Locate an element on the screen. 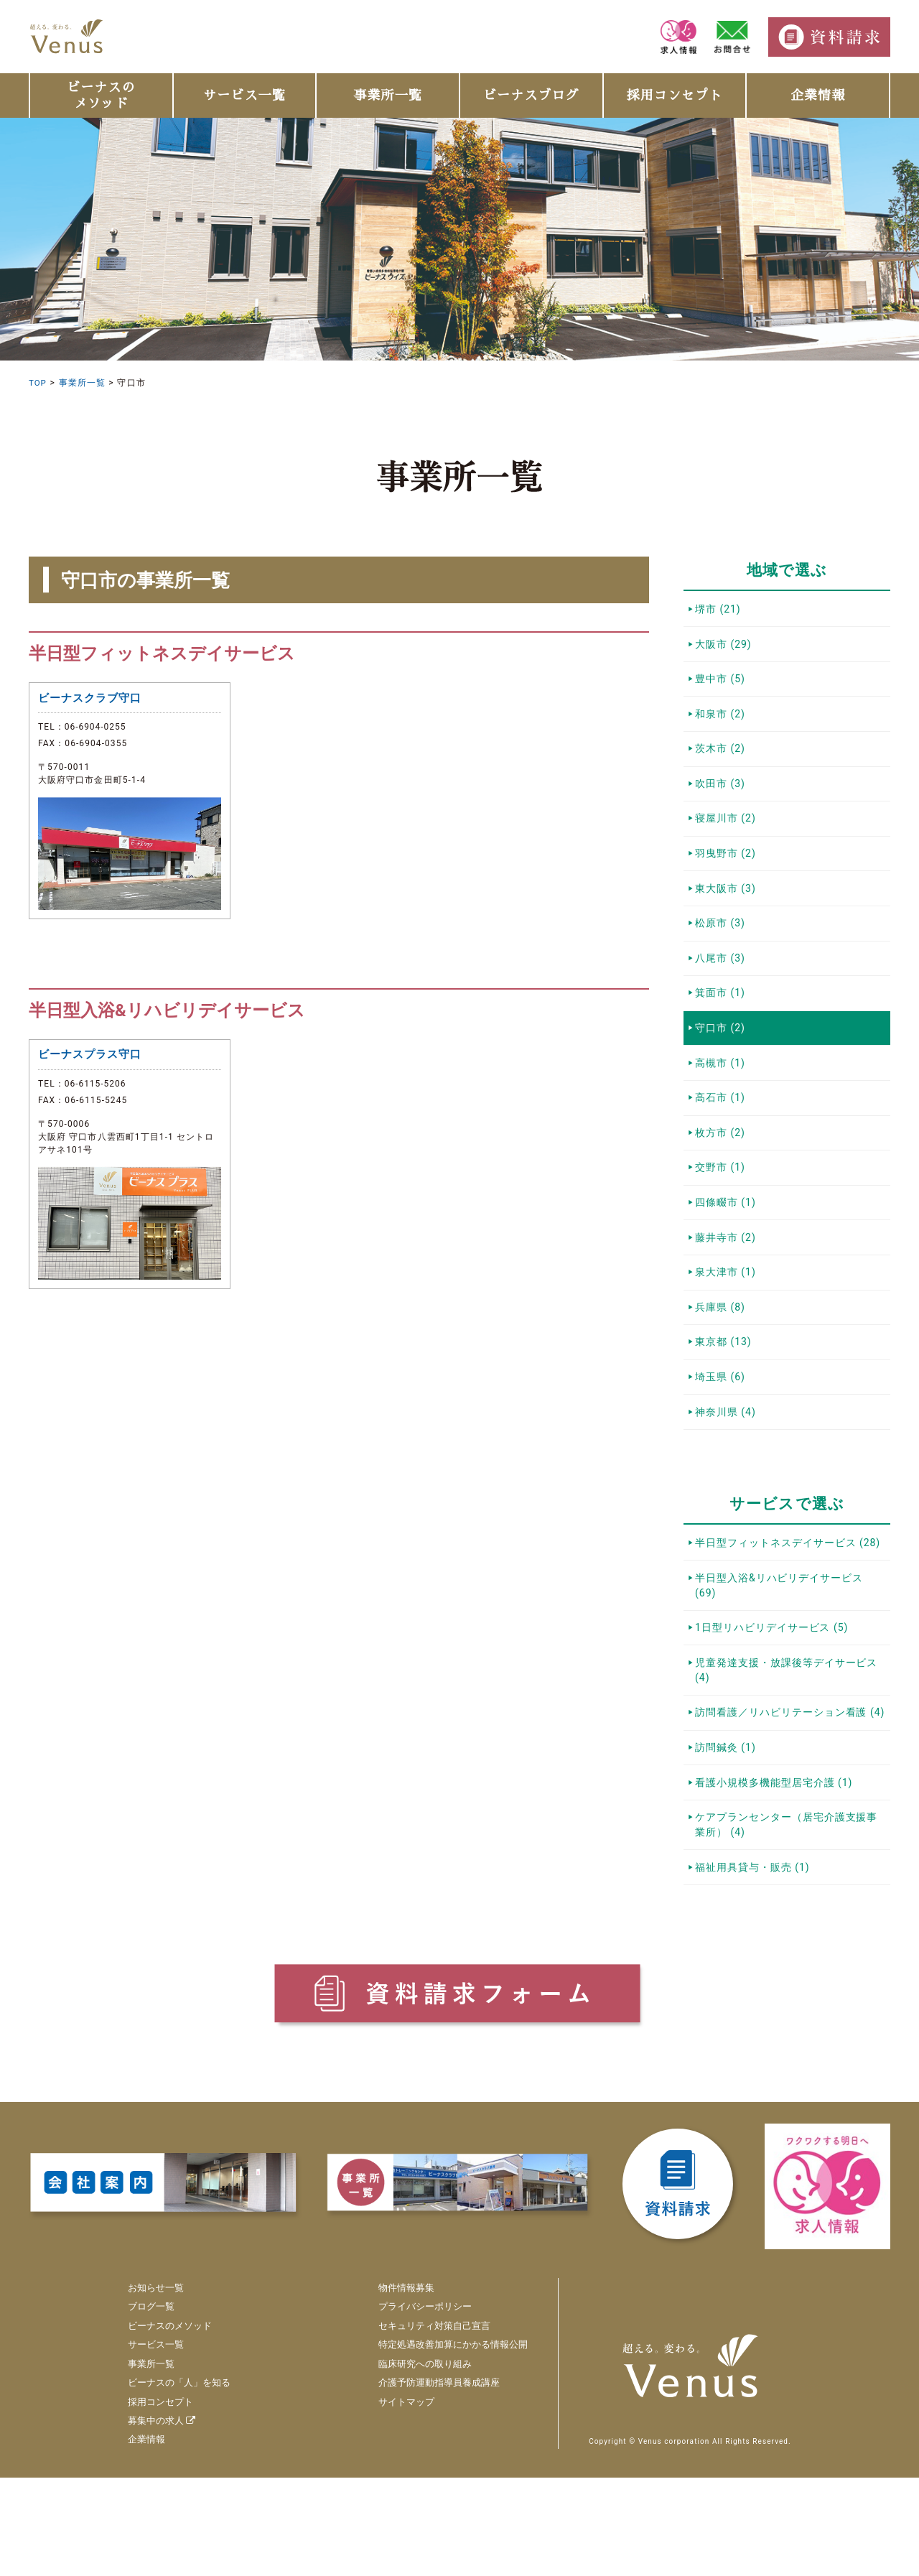 This screenshot has width=919, height=2576. 訪問看護／リハビリテーション看護 (4) is located at coordinates (792, 1798).